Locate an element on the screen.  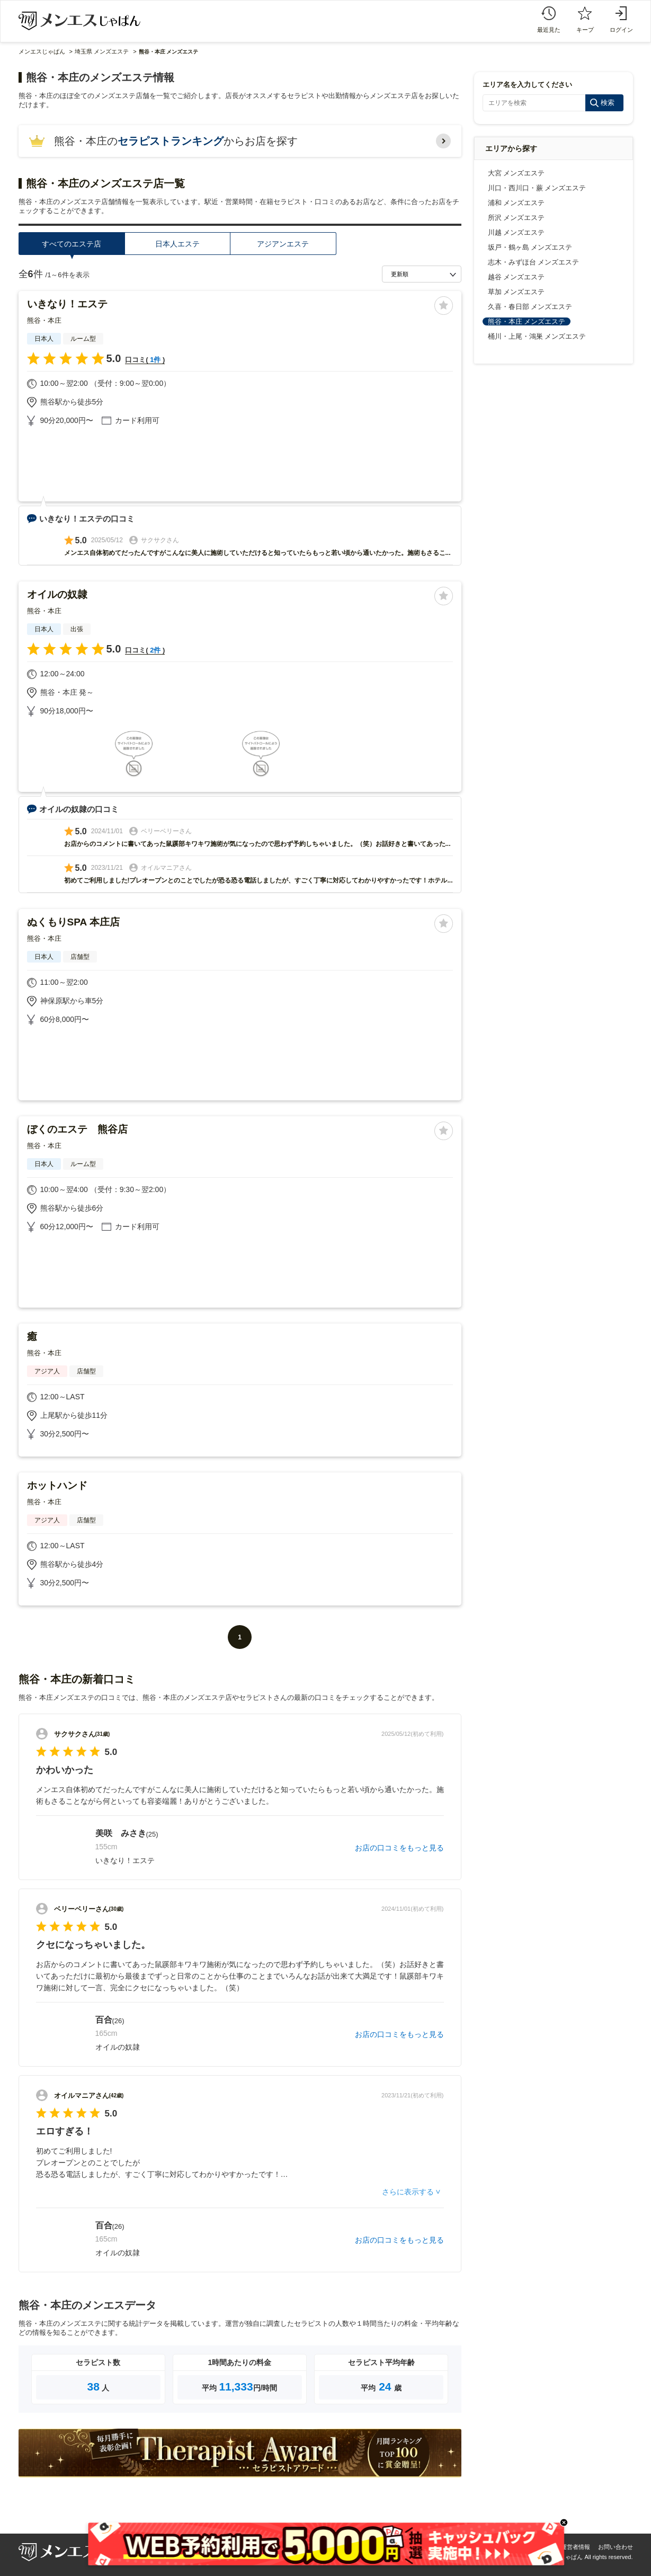
ホットハンド is located at coordinates (57, 1485).